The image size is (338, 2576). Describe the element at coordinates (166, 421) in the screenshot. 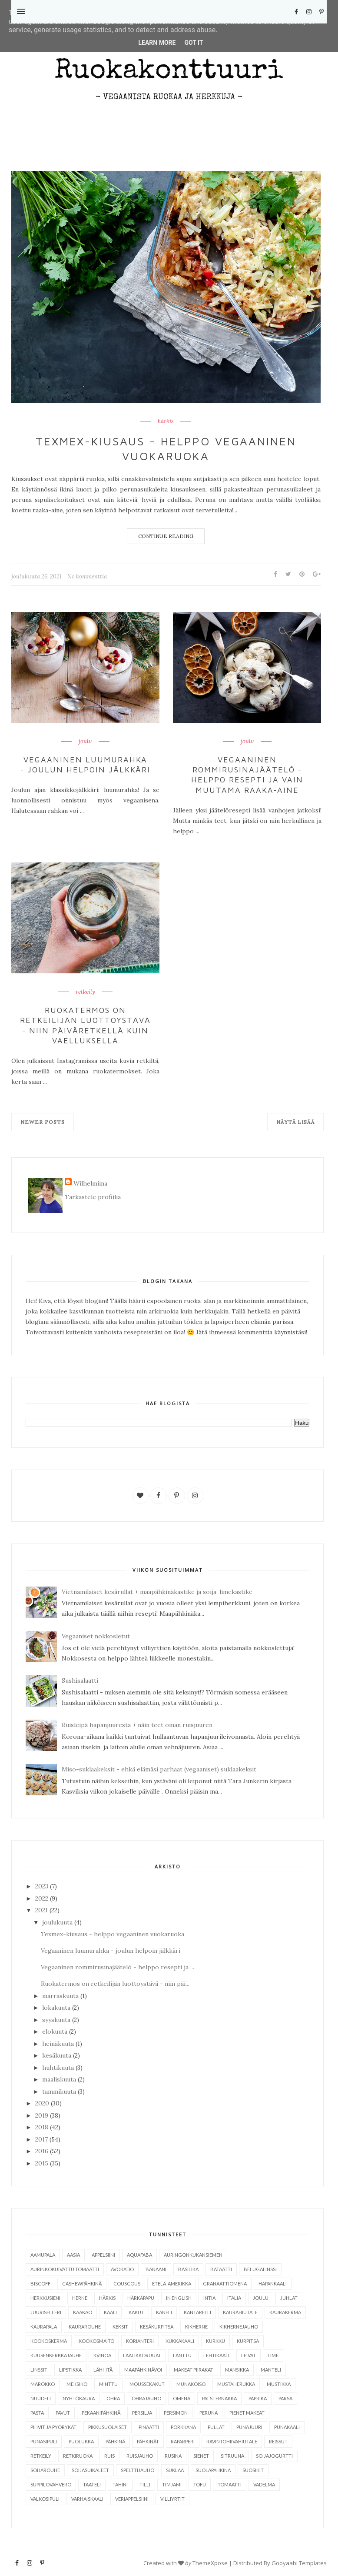

I see `härkis` at that location.